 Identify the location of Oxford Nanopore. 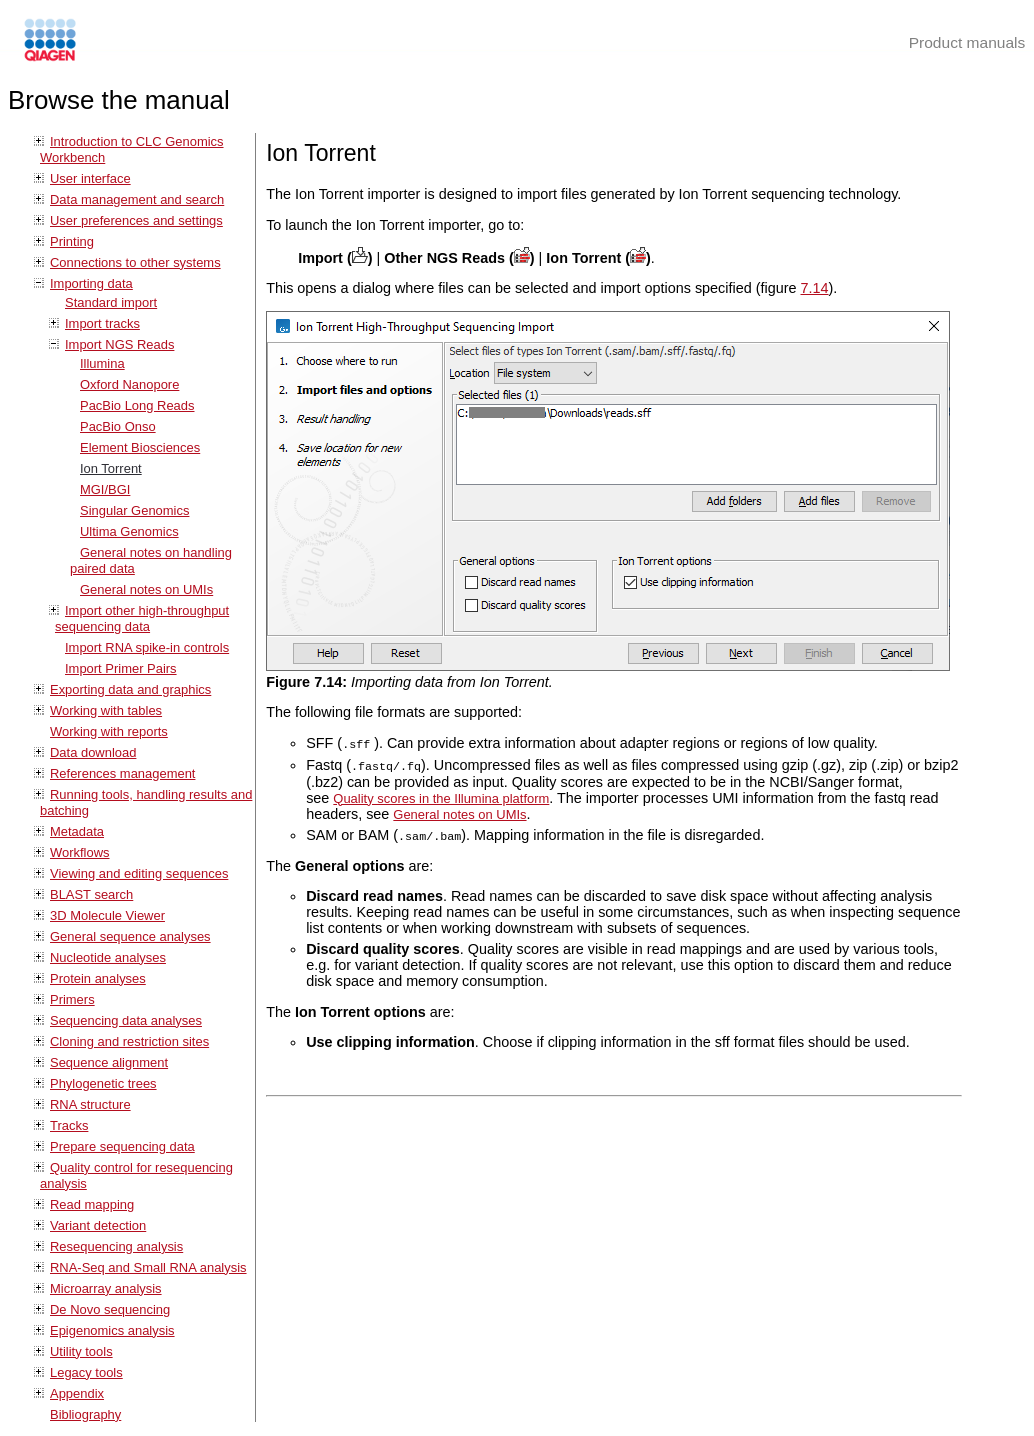
(129, 384).